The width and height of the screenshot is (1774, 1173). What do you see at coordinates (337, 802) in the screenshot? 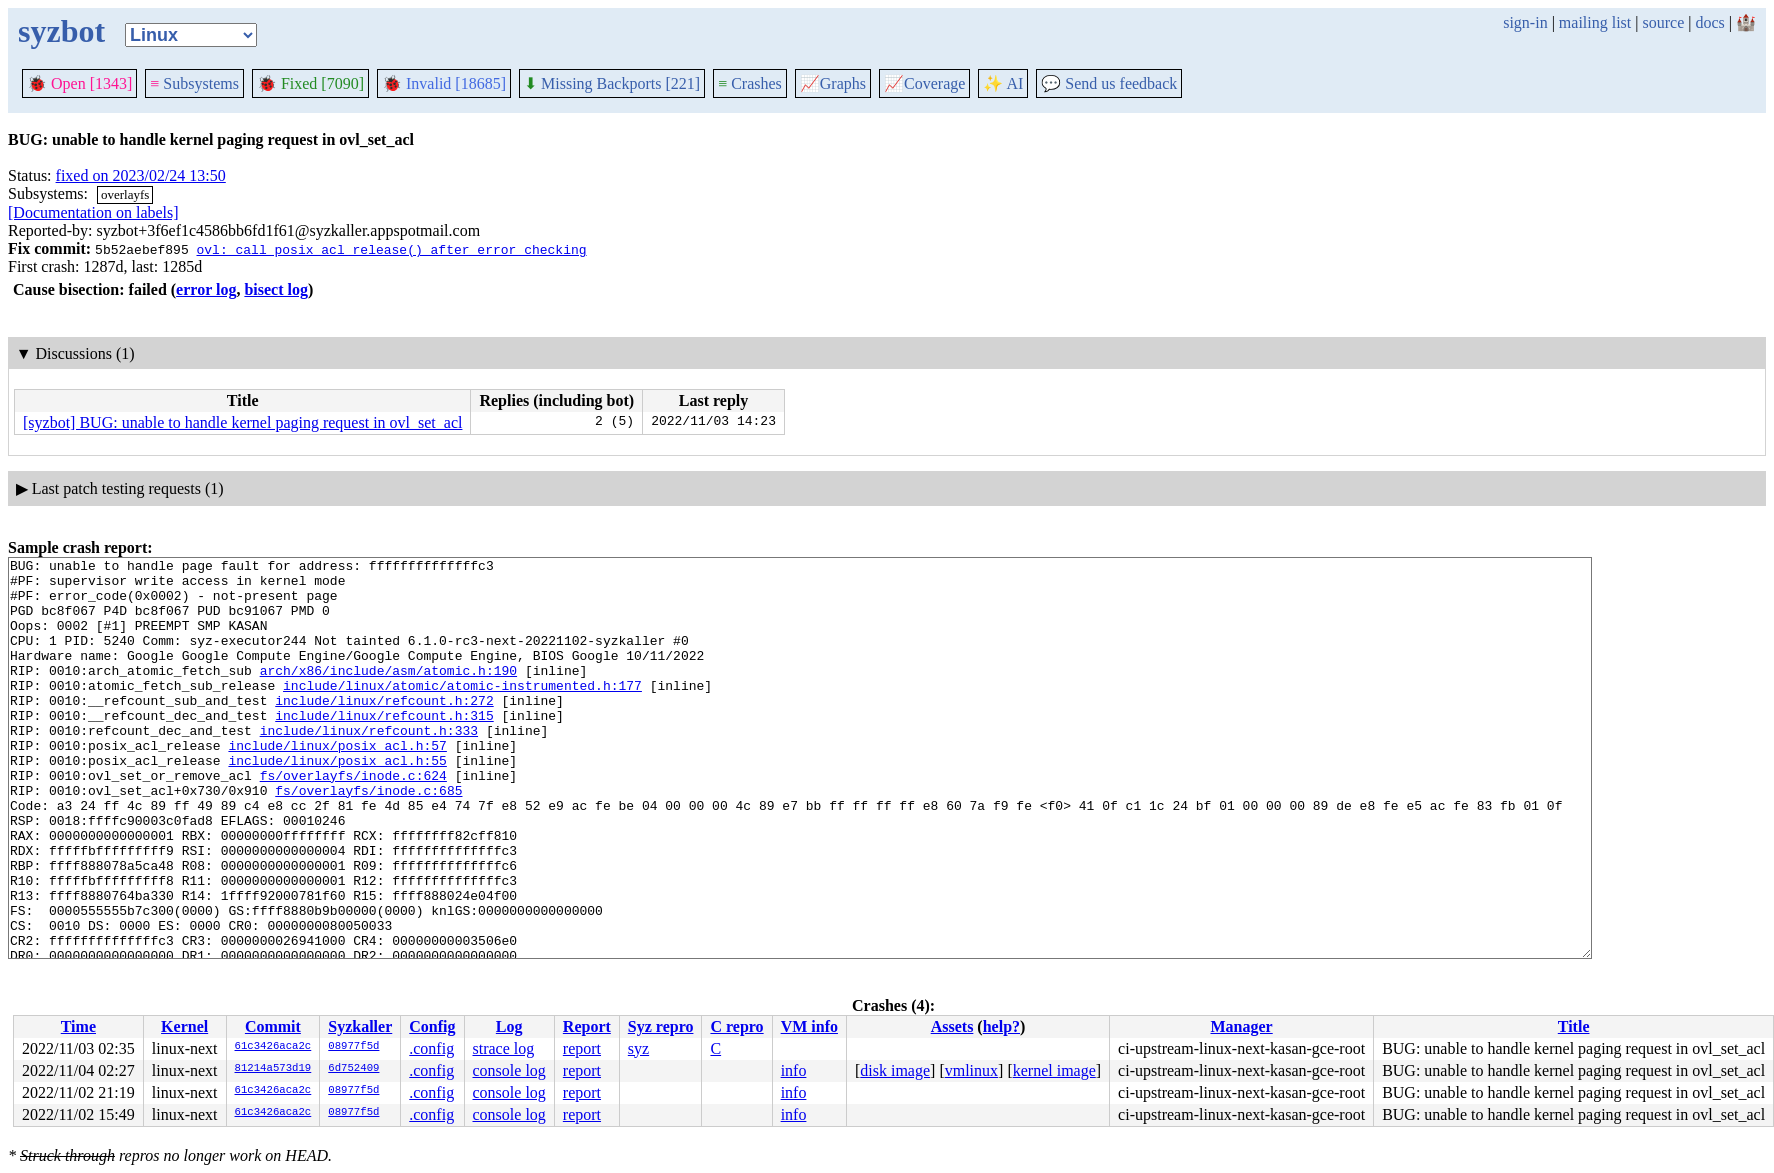
I see `include/linux/posix_acl.h:55` at bounding box center [337, 802].